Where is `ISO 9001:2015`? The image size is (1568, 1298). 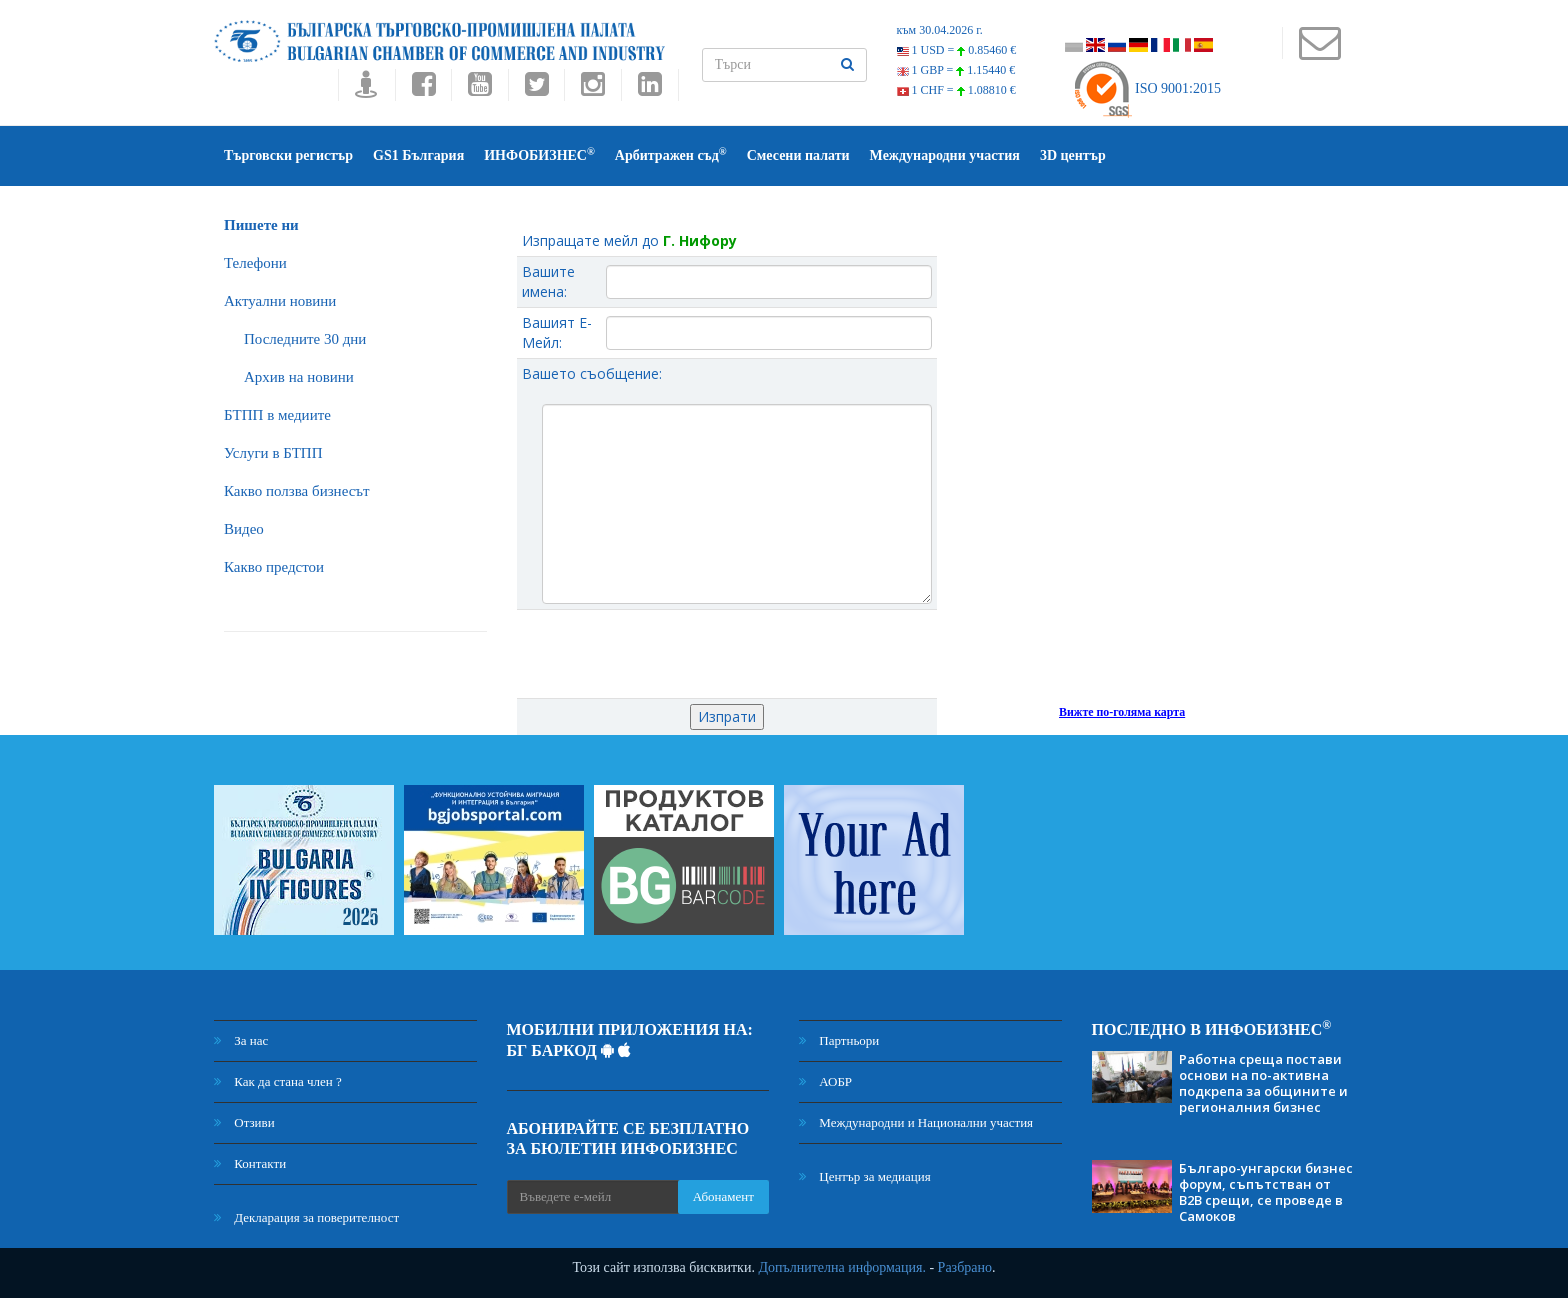 ISO 9001:2015 is located at coordinates (1146, 88).